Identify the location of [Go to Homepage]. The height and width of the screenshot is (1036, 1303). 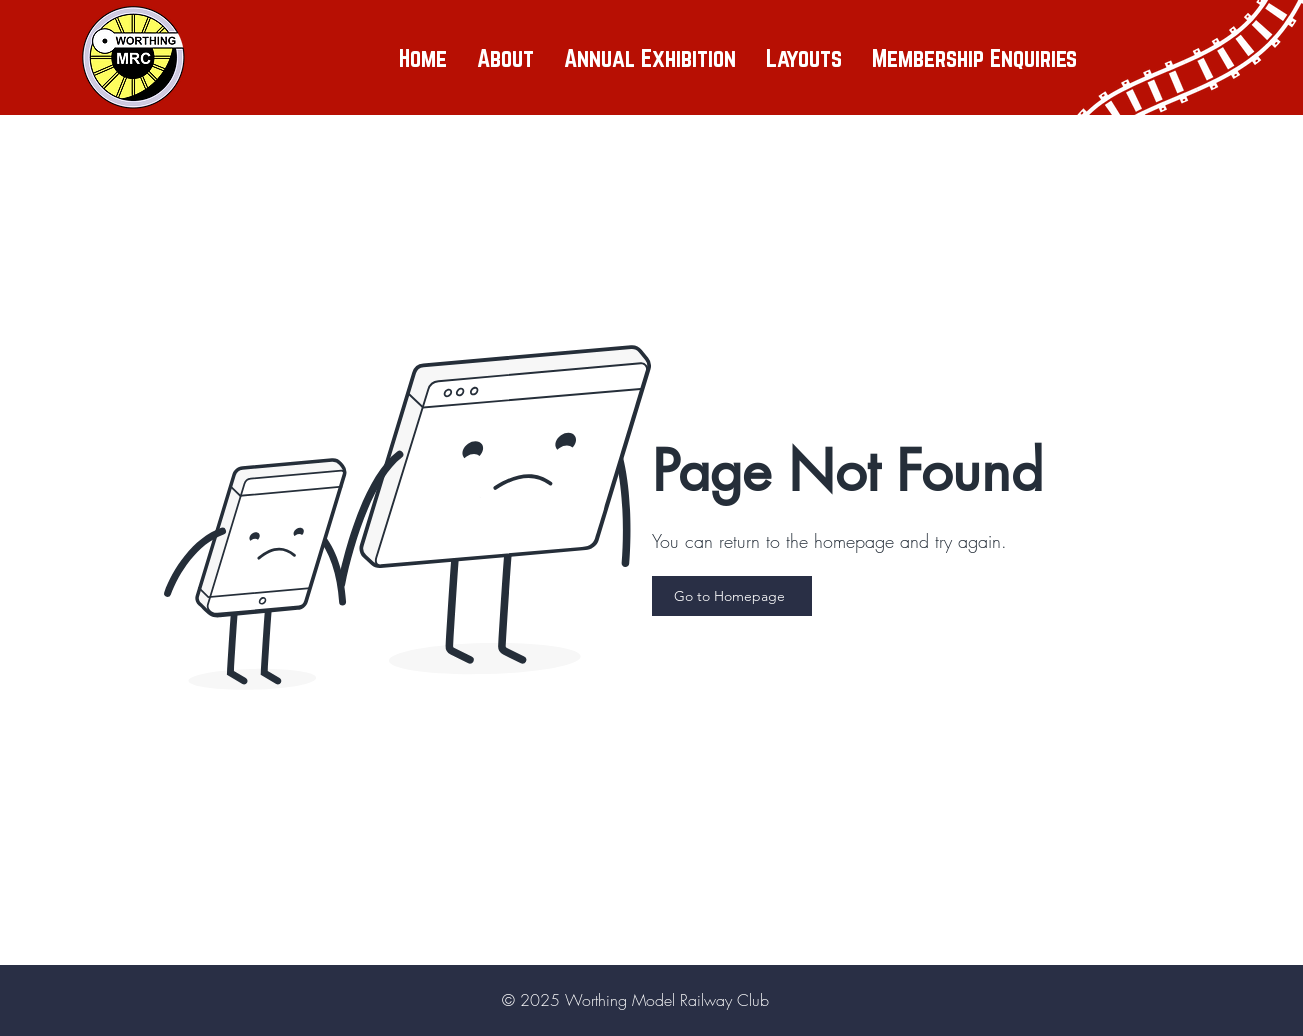
(732, 596).